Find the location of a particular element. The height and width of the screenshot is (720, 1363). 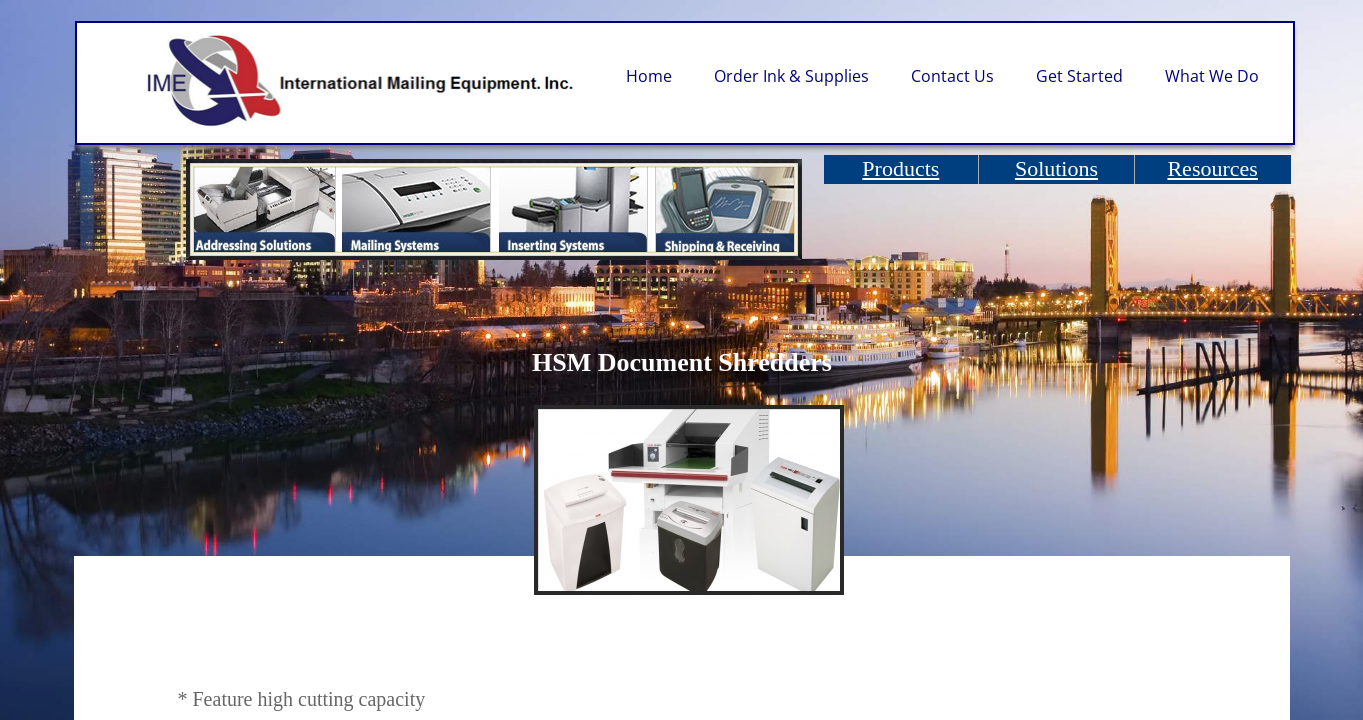

Home is located at coordinates (649, 76).